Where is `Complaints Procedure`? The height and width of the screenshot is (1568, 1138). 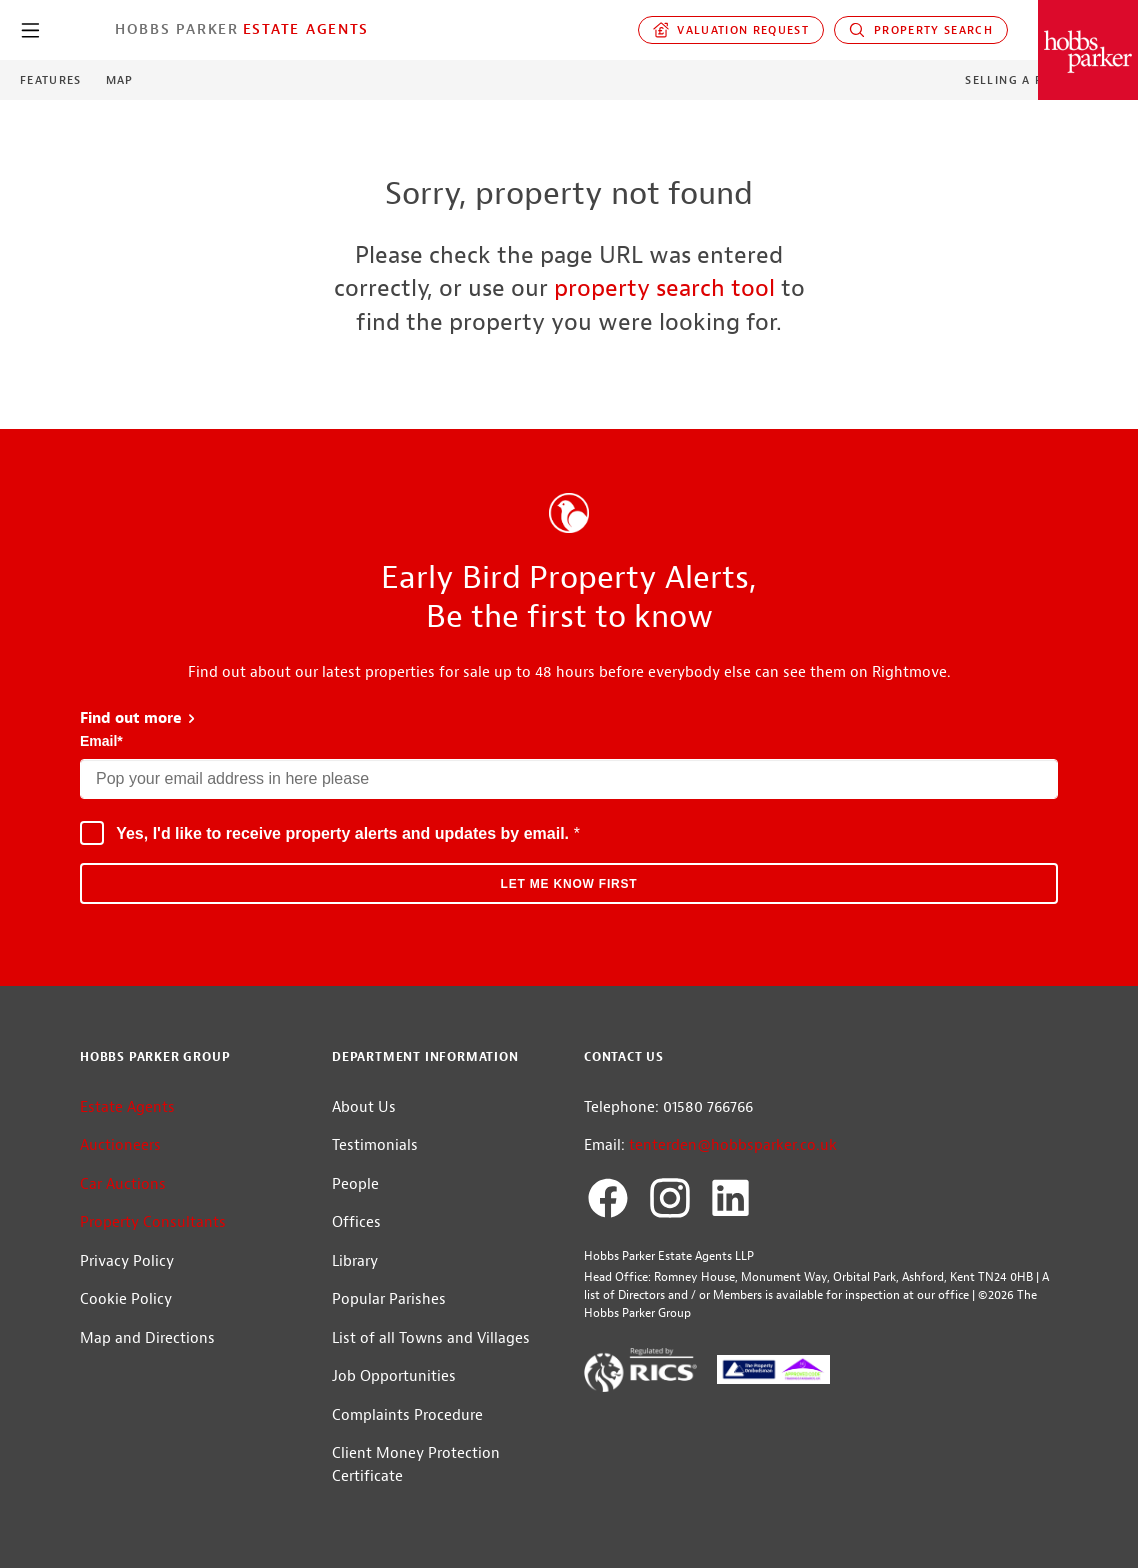
Complaints Procedure is located at coordinates (407, 1415).